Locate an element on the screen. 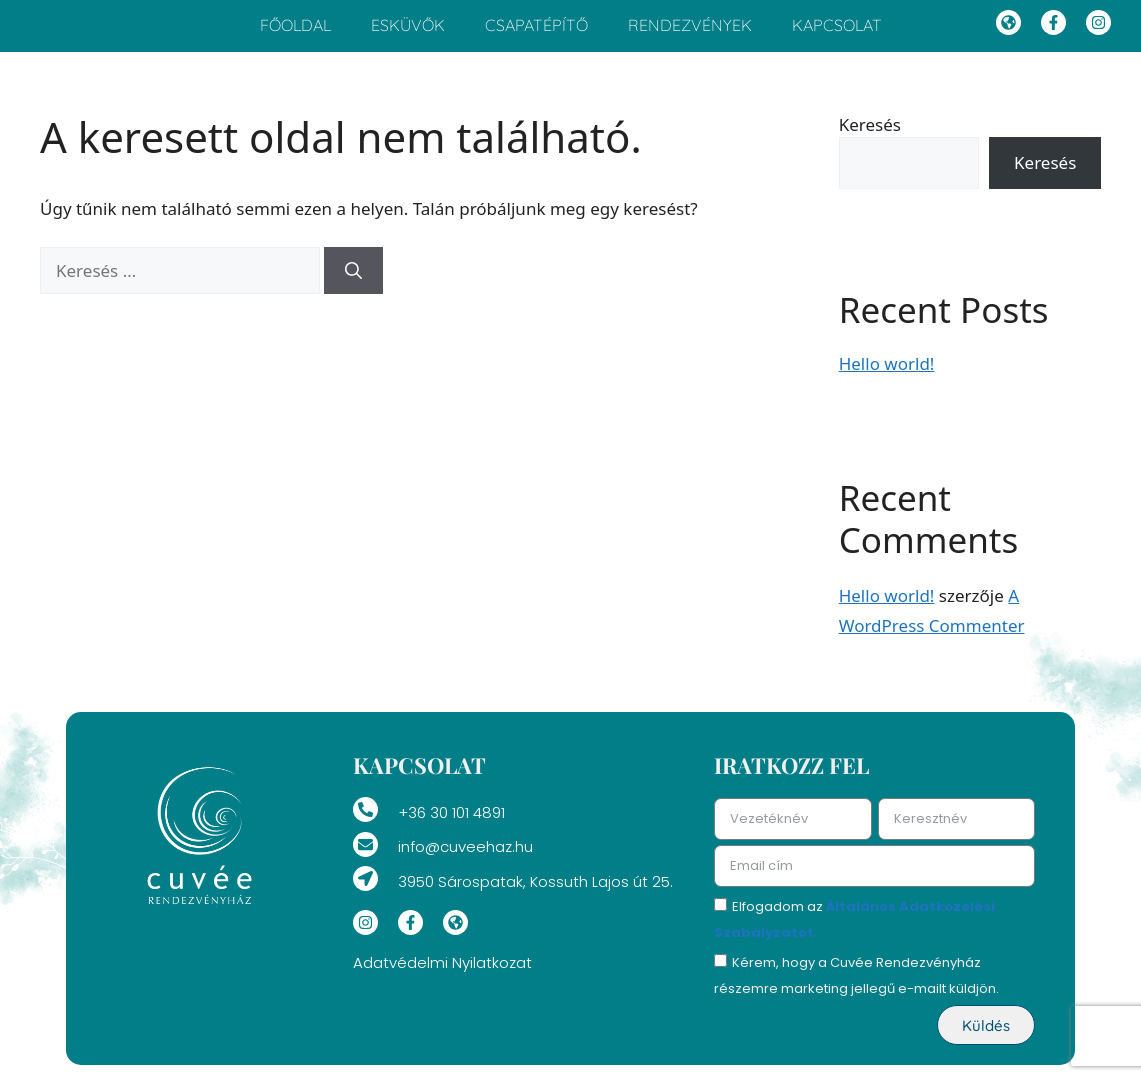 This screenshot has width=1141, height=1080. +36 30 101 4891 is located at coordinates (451, 823).